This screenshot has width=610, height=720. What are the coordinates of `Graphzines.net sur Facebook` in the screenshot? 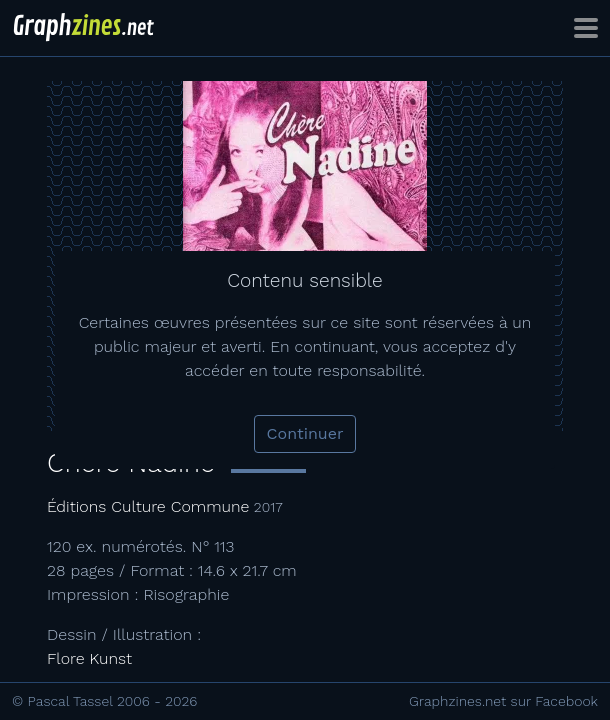 It's located at (503, 701).